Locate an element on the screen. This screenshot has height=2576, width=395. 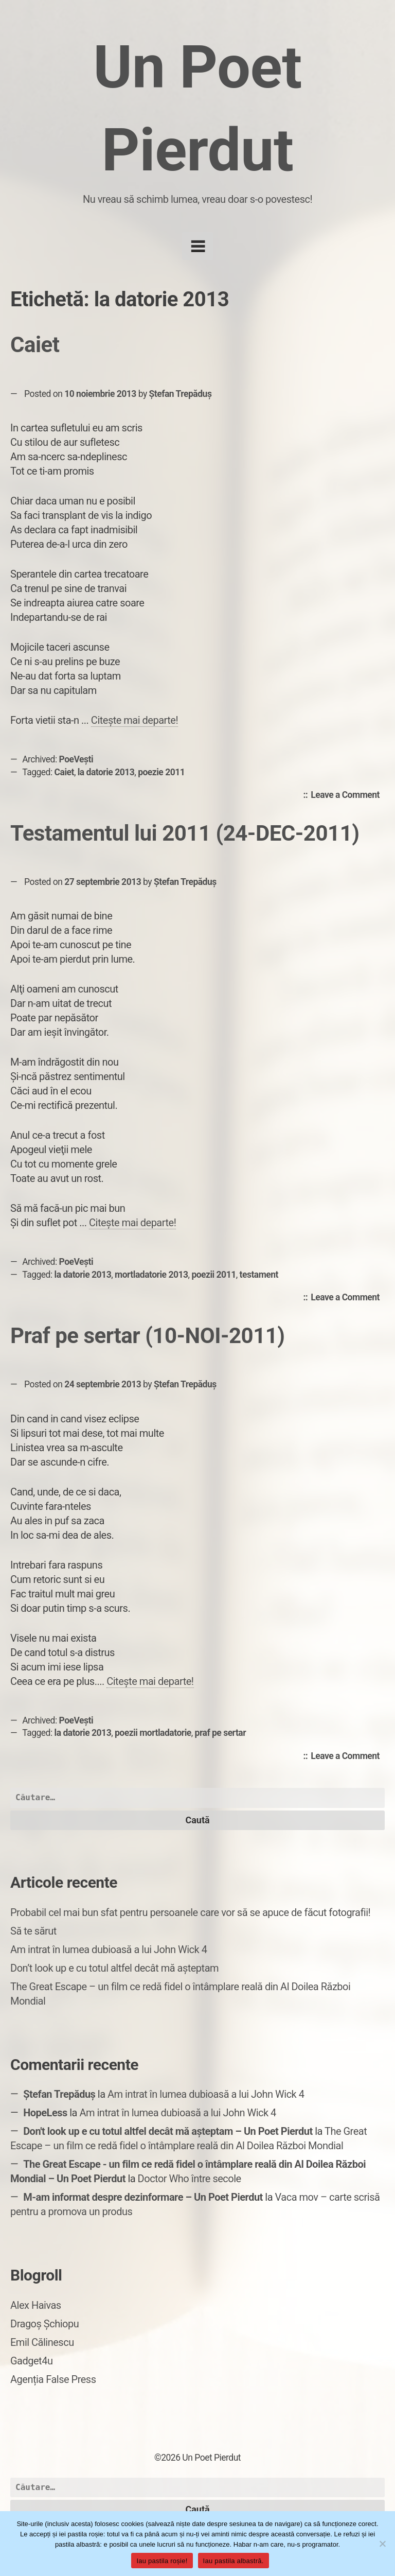
Să te sărut is located at coordinates (33, 1931).